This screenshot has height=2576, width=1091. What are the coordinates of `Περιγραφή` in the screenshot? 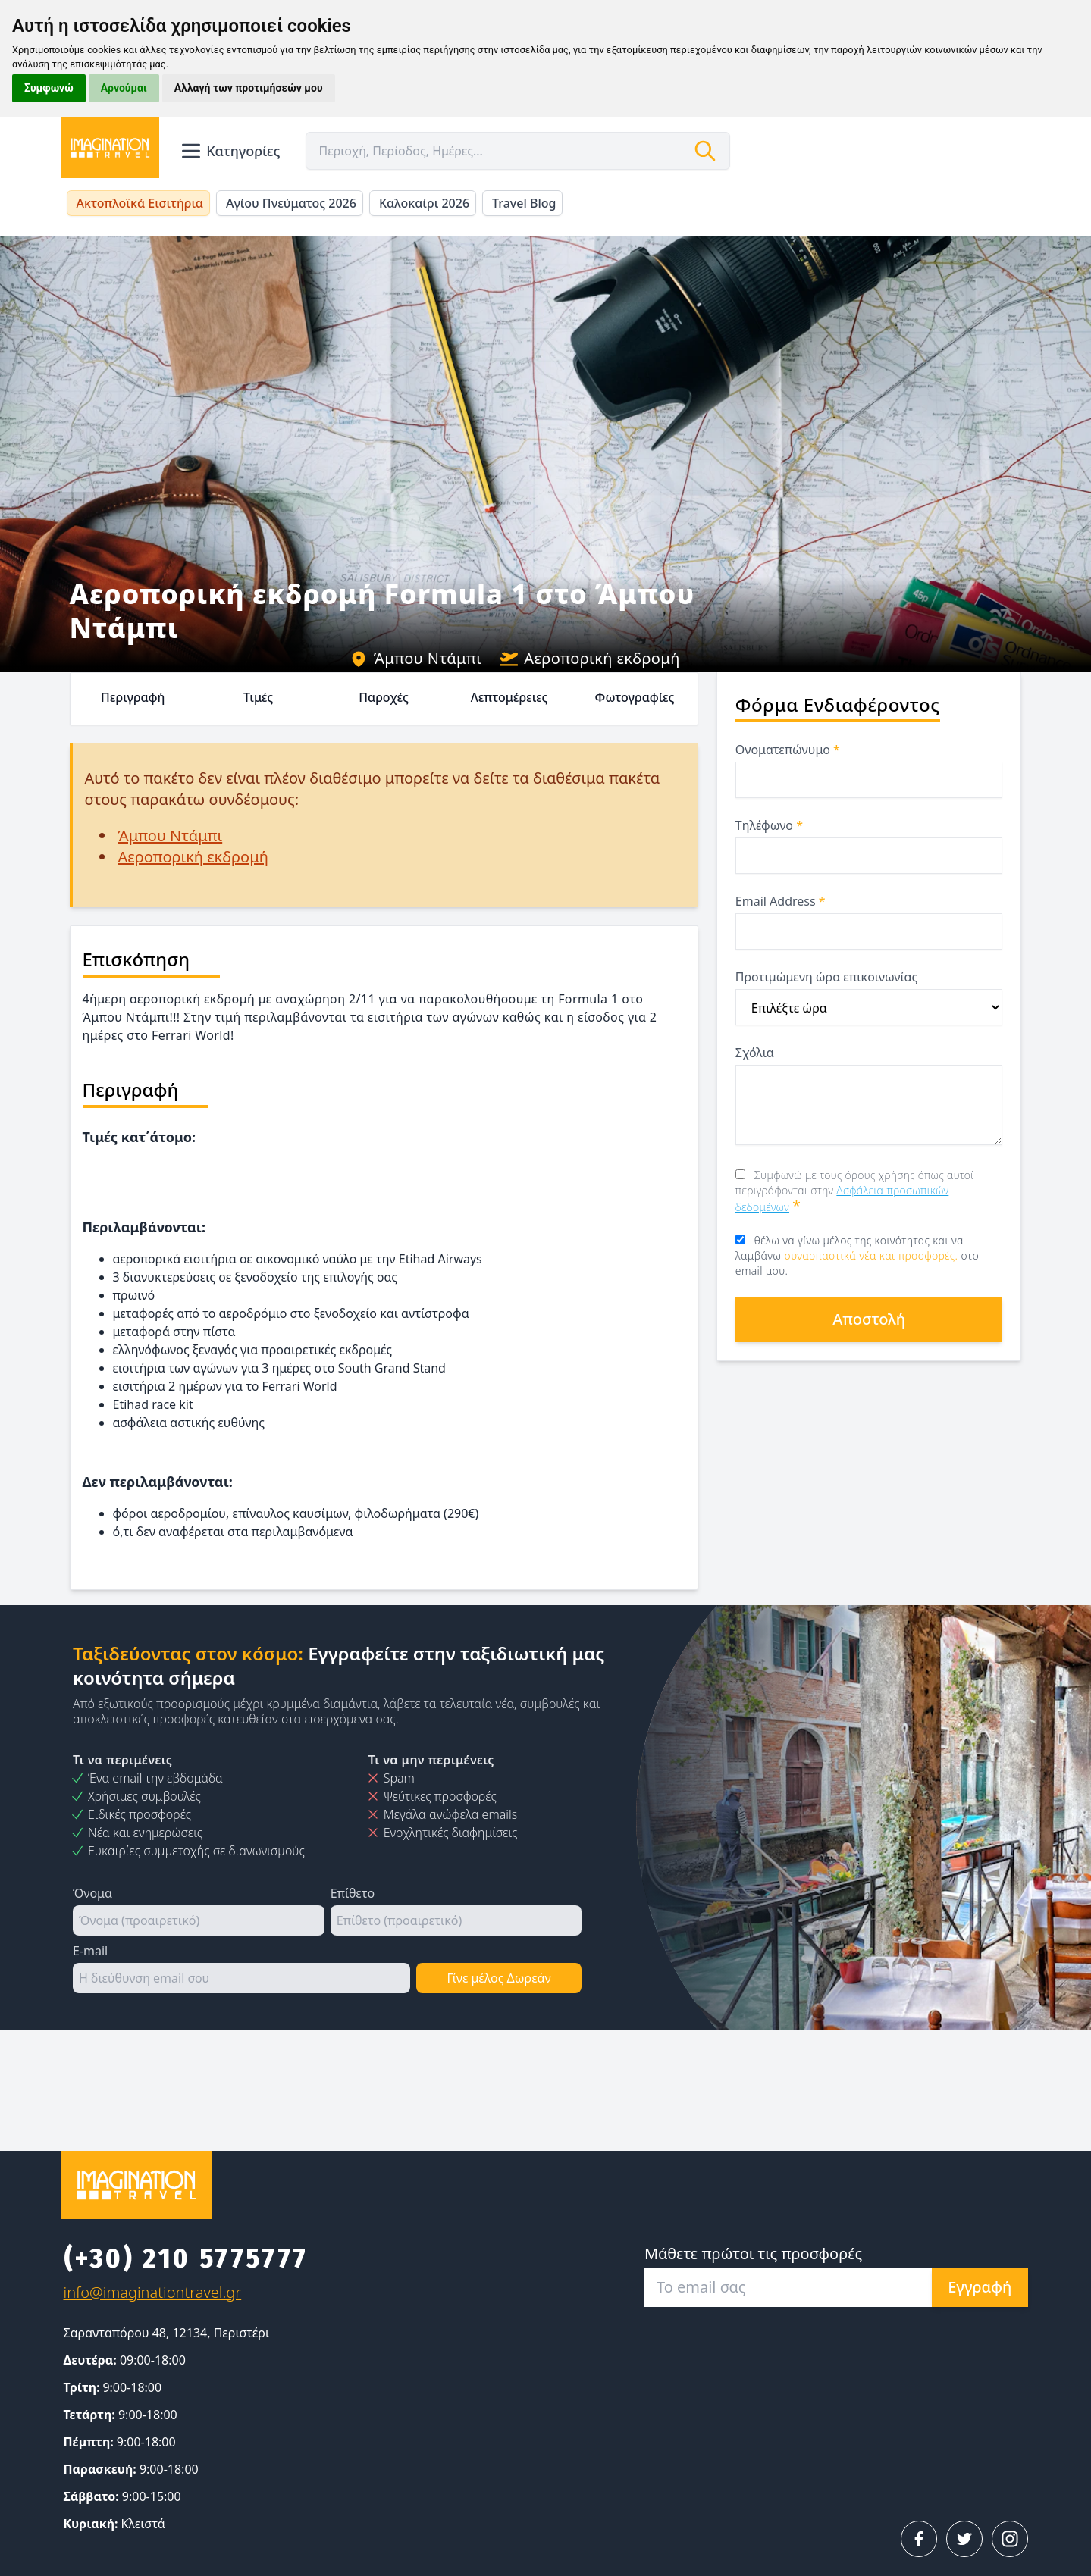 It's located at (133, 697).